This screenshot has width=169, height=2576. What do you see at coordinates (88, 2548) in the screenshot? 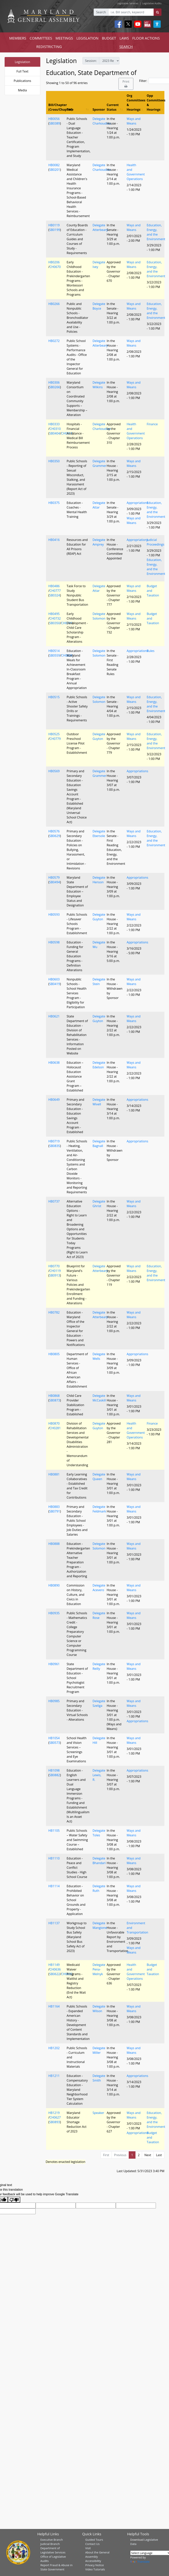
I see `Visit` at bounding box center [88, 2548].